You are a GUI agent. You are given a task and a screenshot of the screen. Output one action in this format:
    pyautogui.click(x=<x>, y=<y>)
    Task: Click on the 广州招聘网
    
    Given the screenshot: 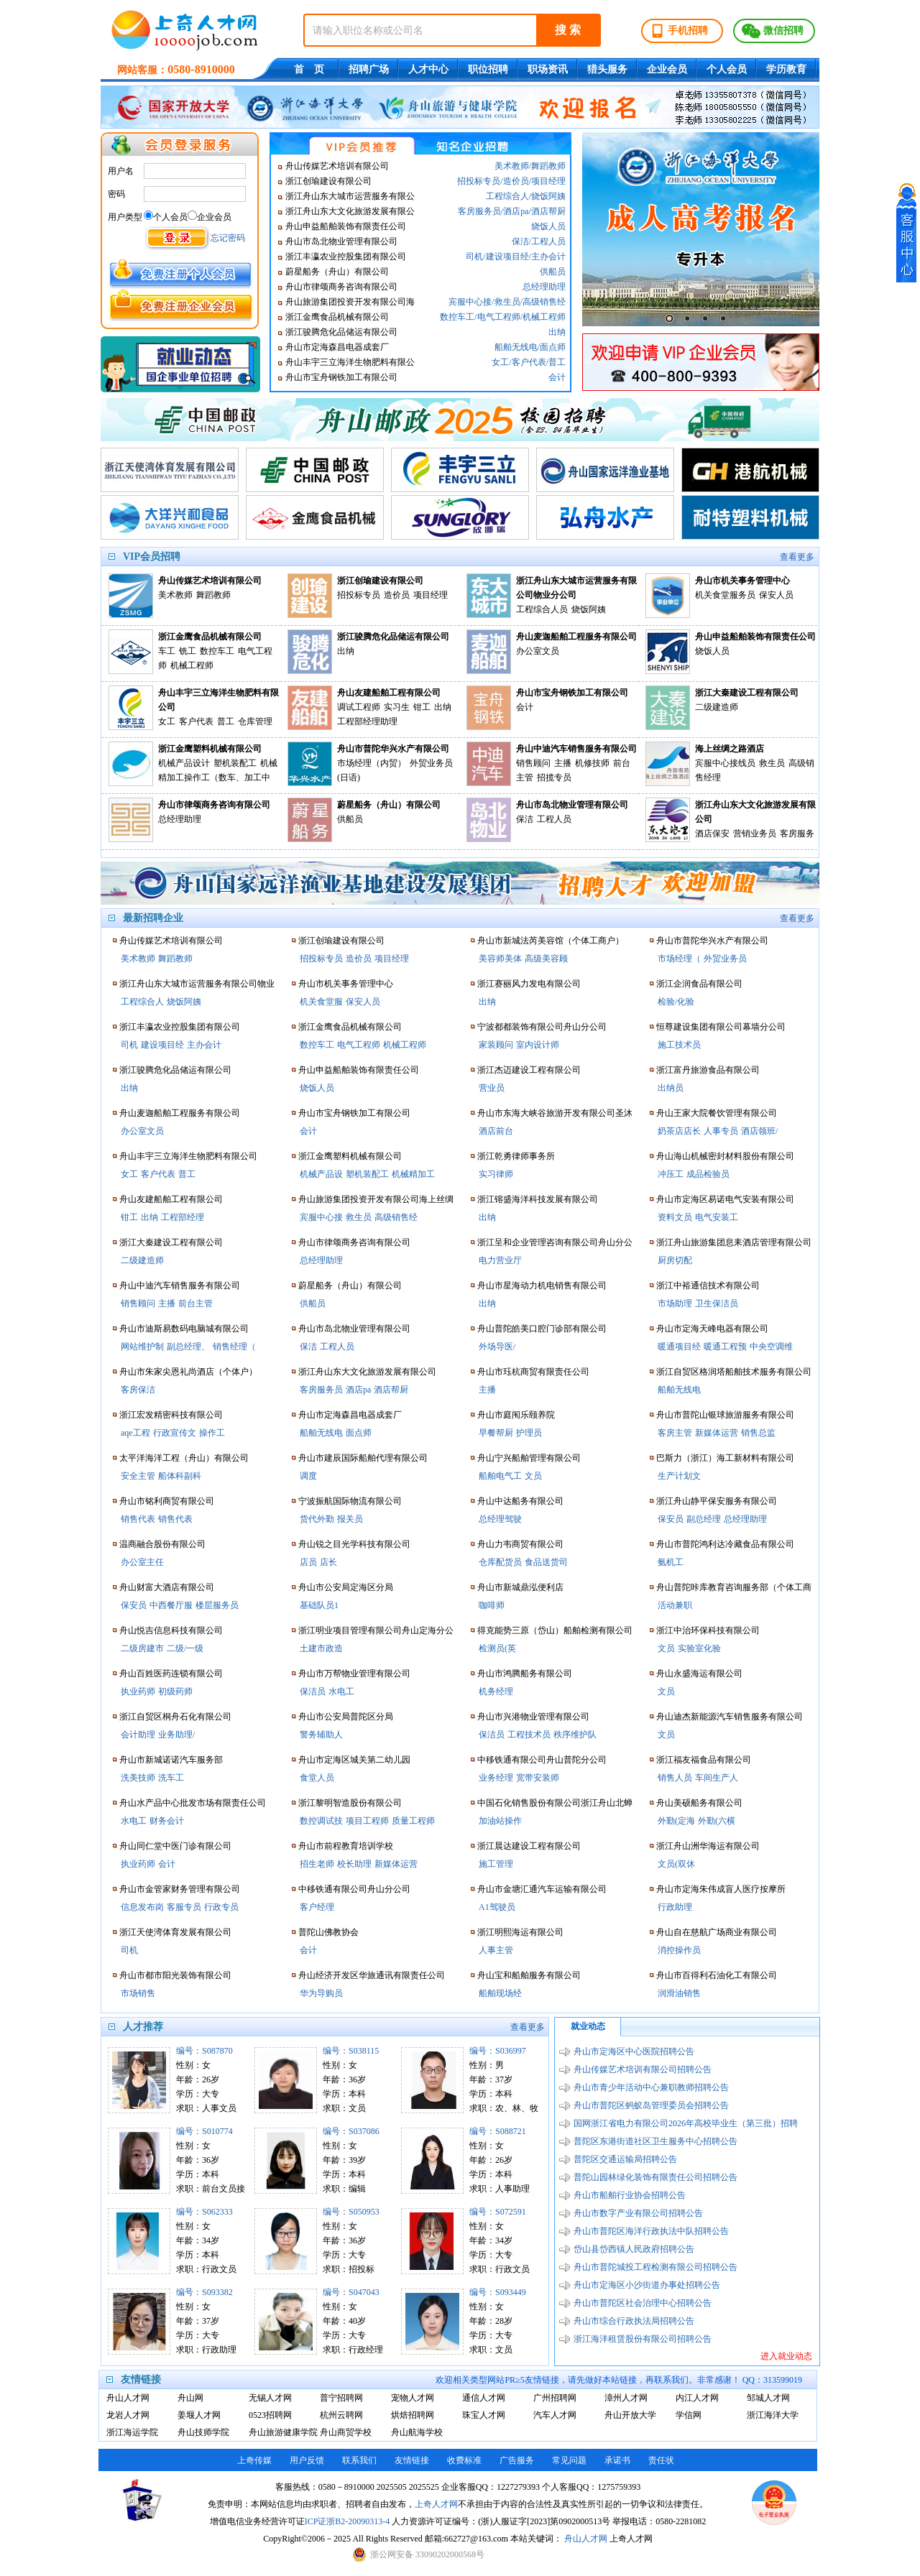 What is the action you would take?
    pyautogui.click(x=554, y=2398)
    